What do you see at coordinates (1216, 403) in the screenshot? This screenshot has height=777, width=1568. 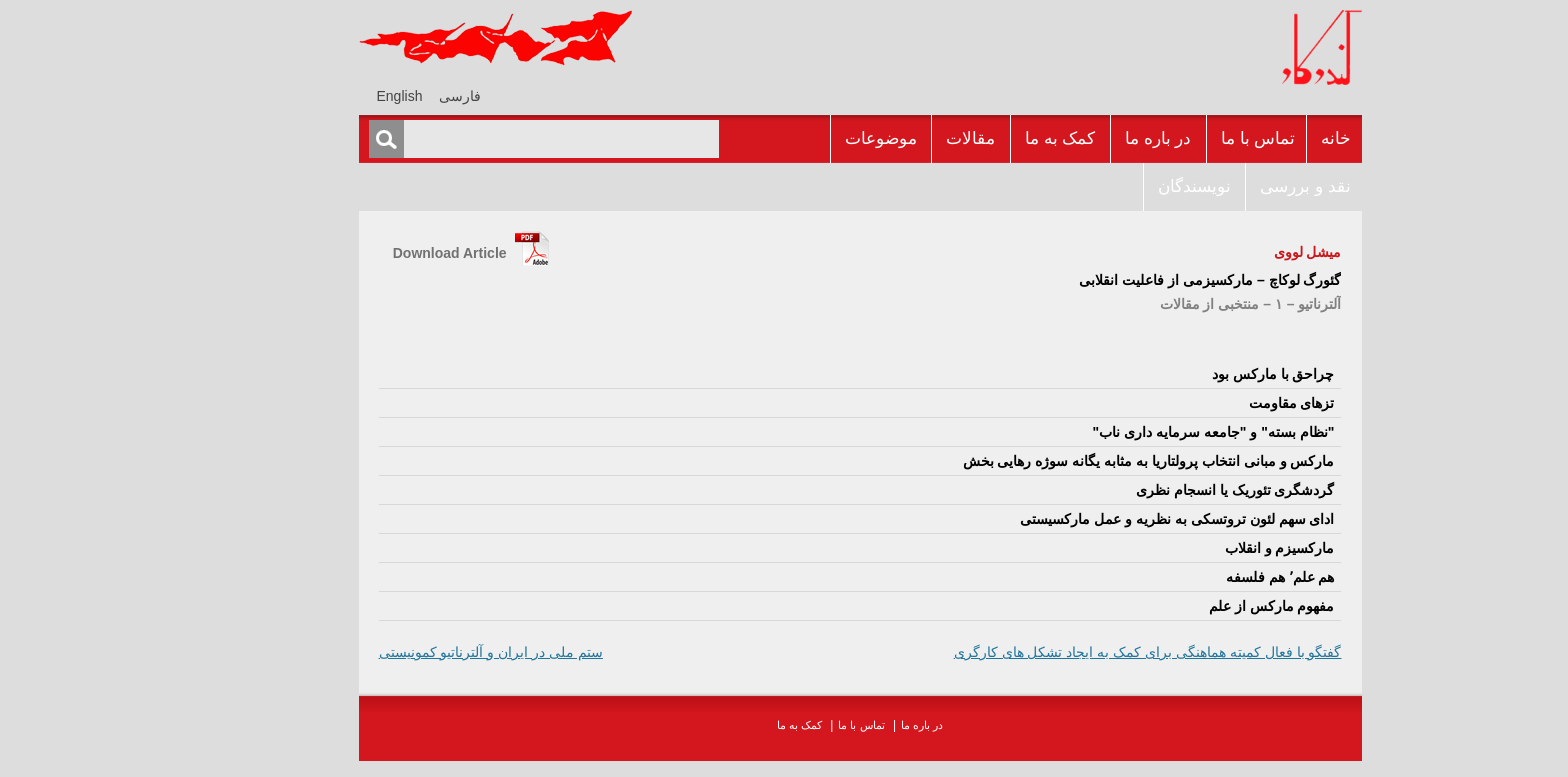 I see `تزهاى مقاومت` at bounding box center [1216, 403].